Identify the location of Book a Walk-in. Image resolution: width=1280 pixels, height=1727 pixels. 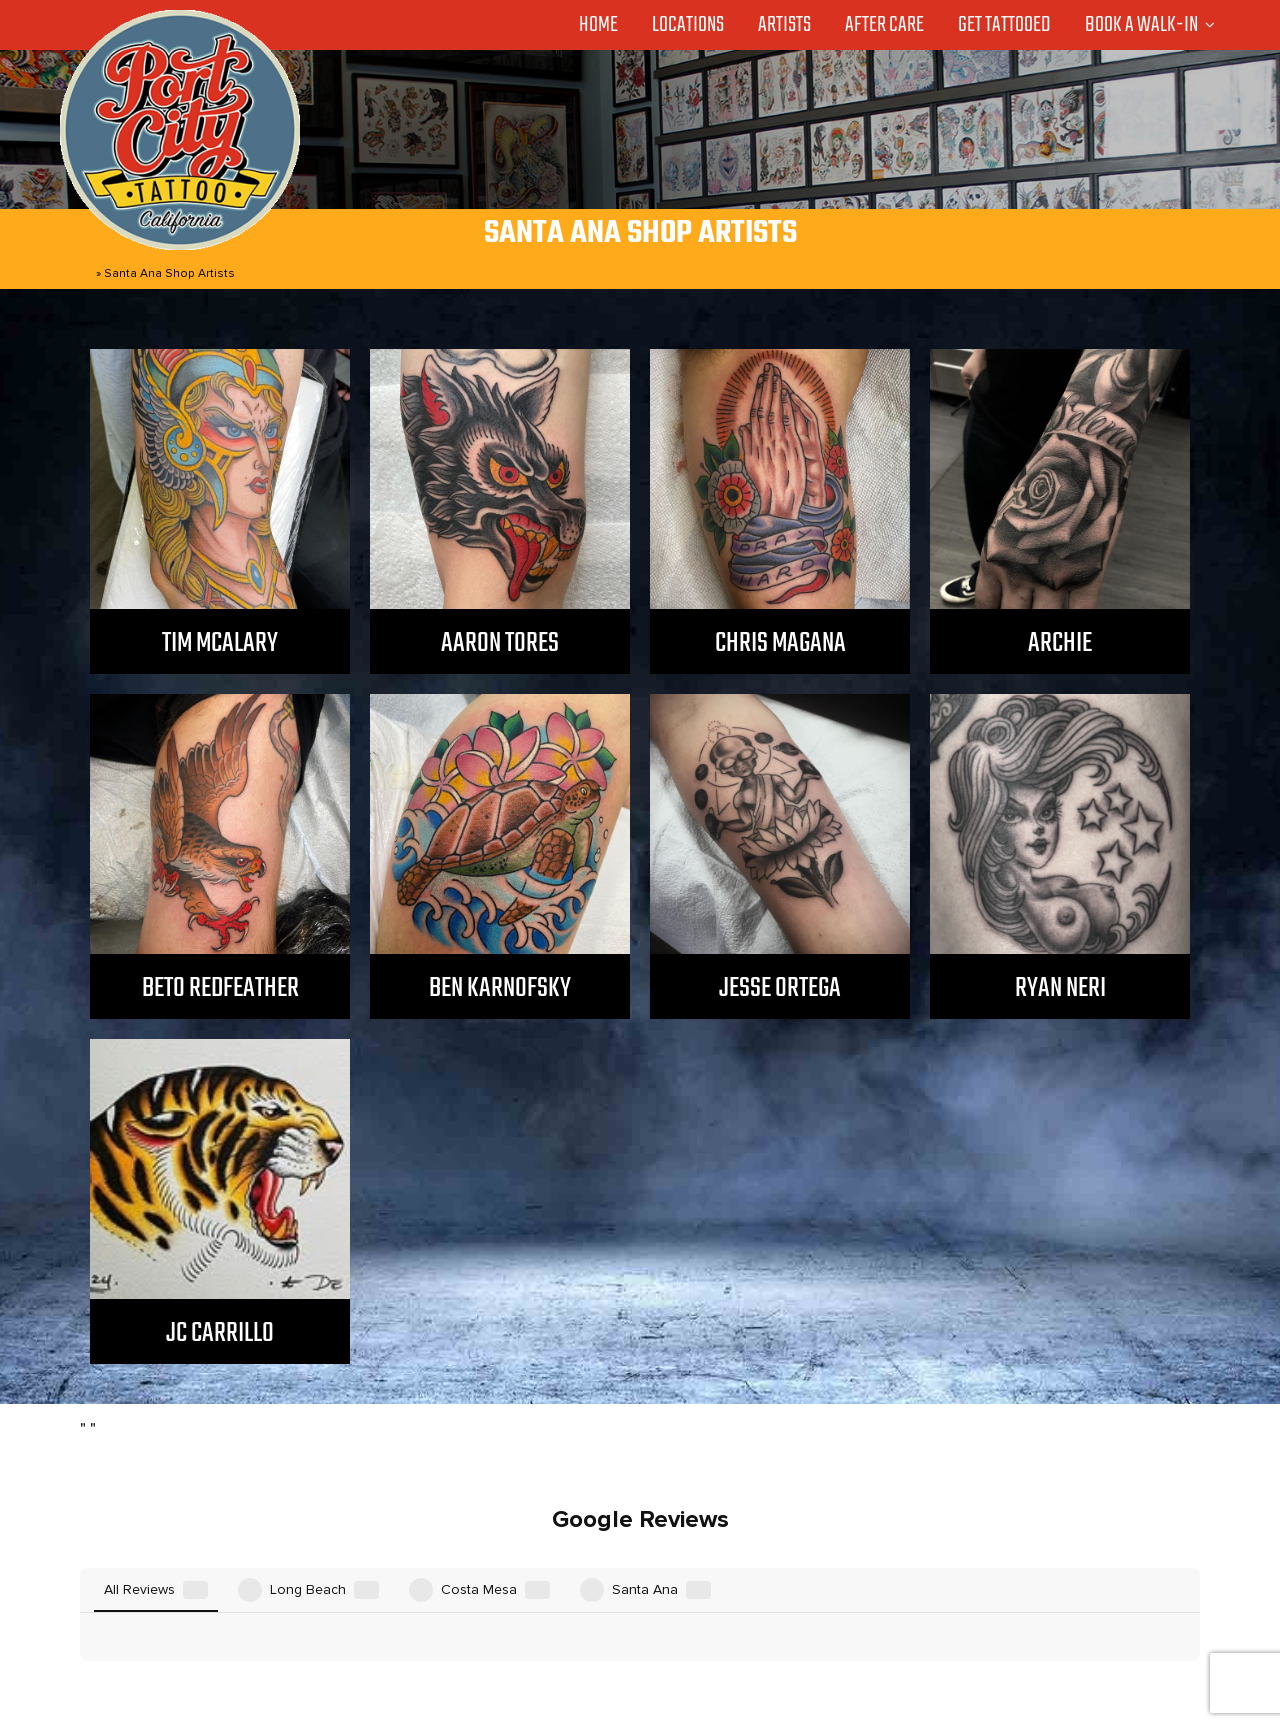
(1141, 25).